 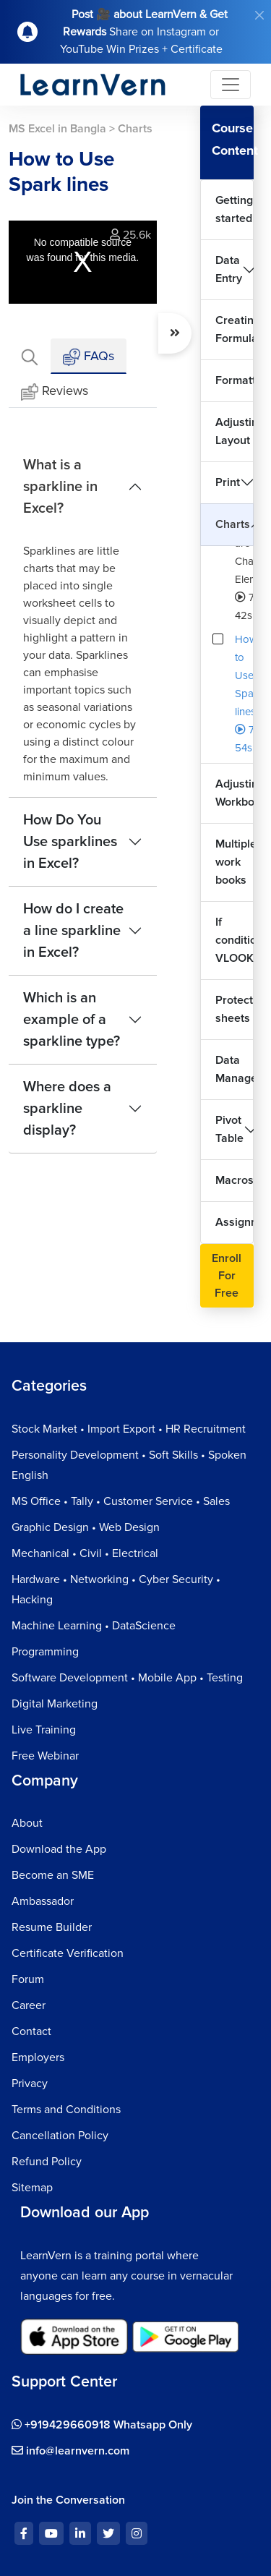 What do you see at coordinates (47, 2161) in the screenshot?
I see `Refund Policy` at bounding box center [47, 2161].